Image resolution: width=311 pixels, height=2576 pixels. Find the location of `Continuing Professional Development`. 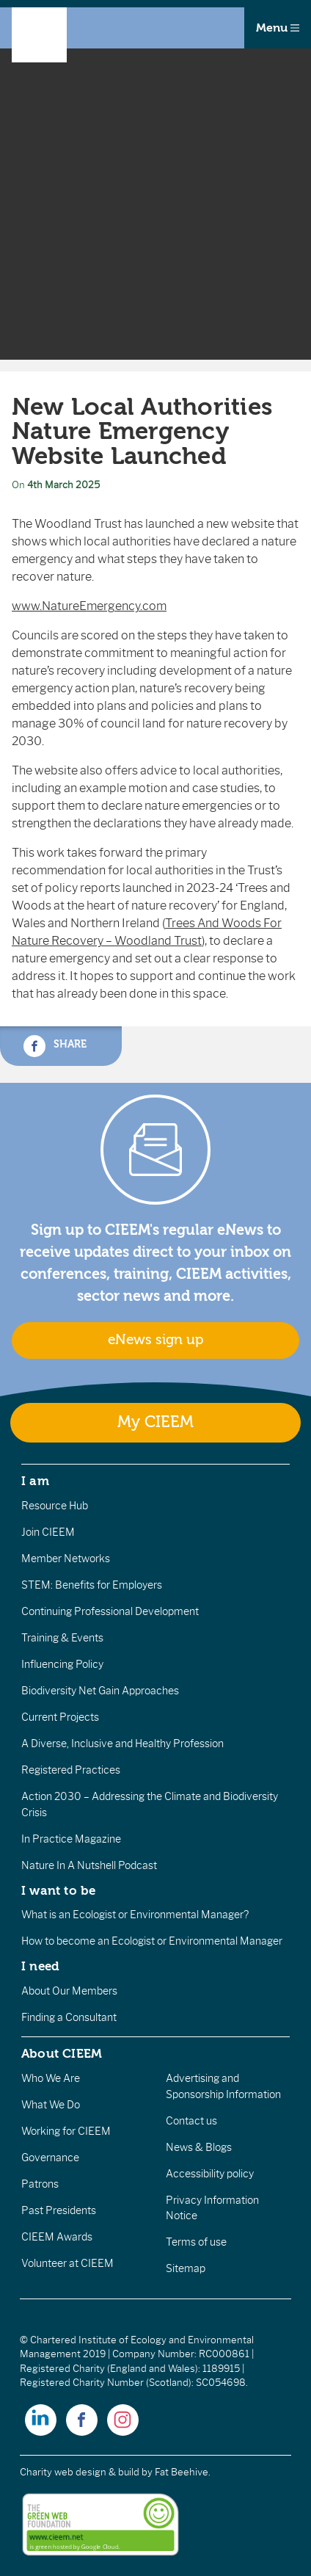

Continuing Professional Development is located at coordinates (110, 1611).